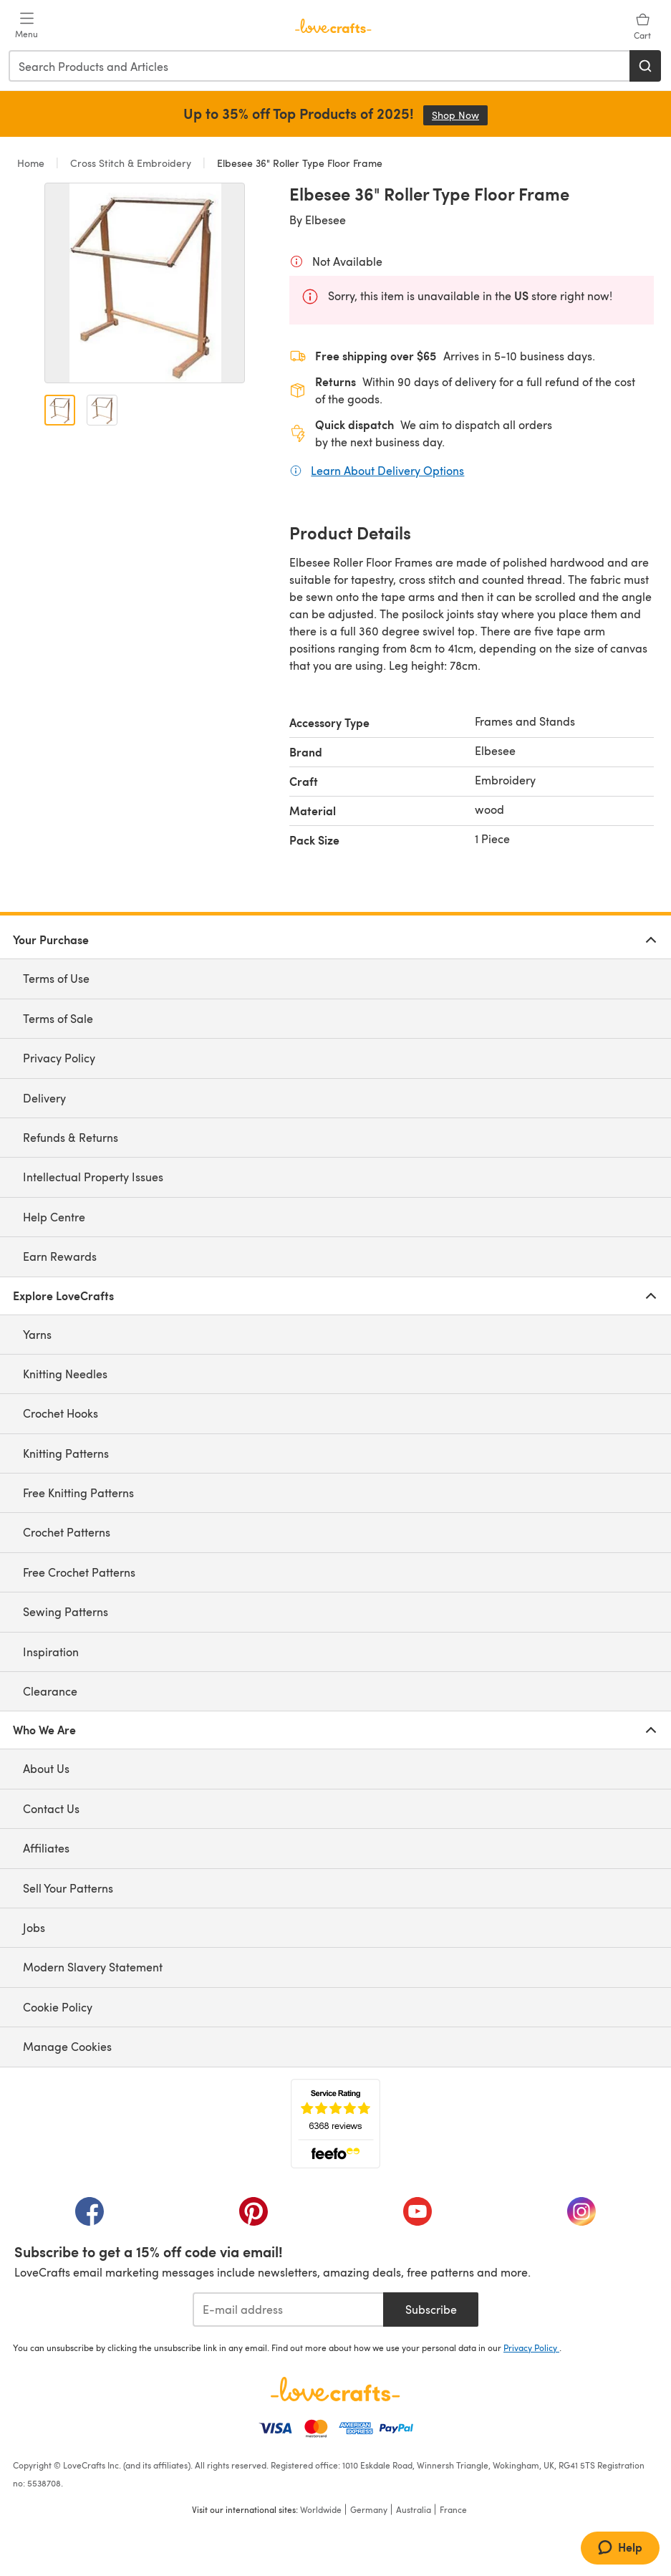 The width and height of the screenshot is (671, 2576). What do you see at coordinates (50, 1690) in the screenshot?
I see `Clearance` at bounding box center [50, 1690].